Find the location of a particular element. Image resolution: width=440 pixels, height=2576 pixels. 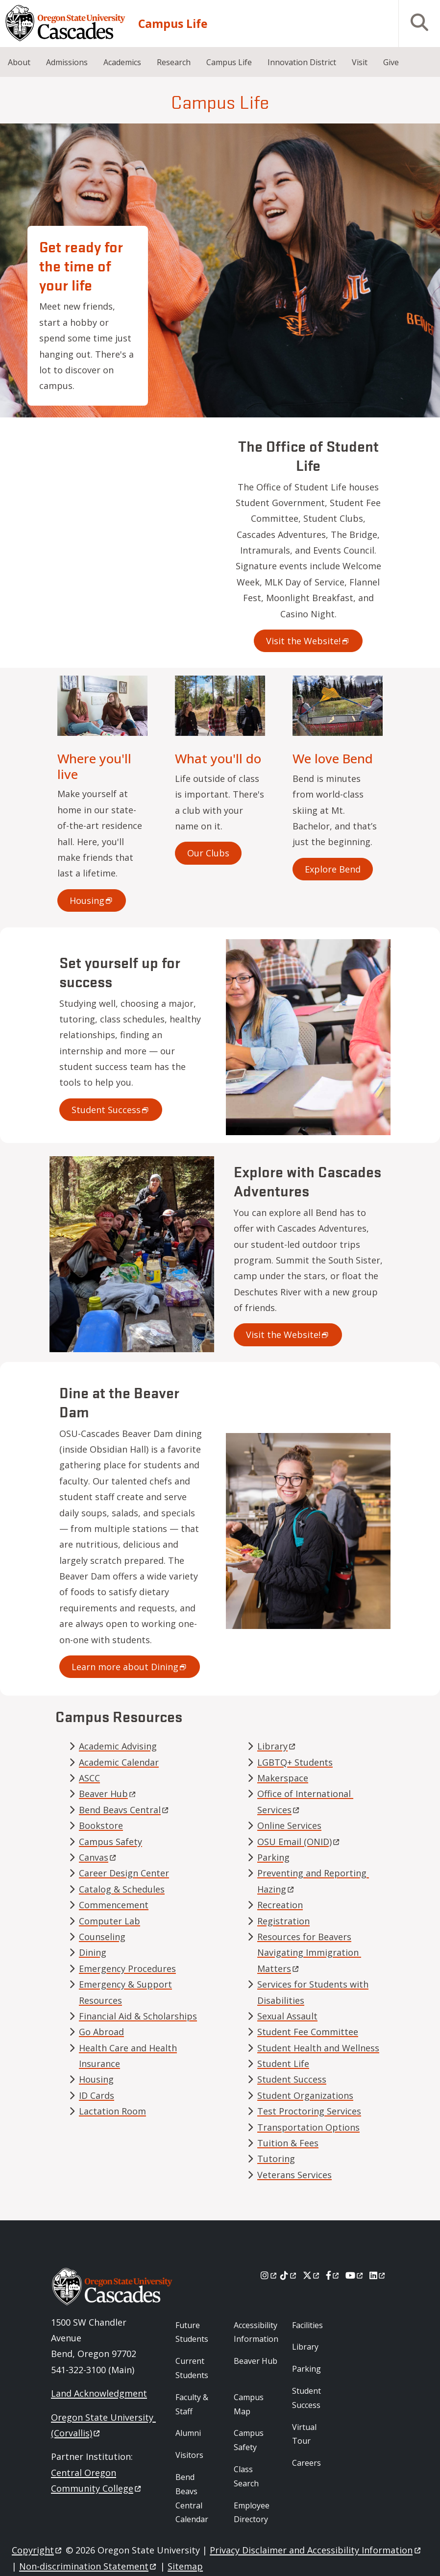

Campus Map is located at coordinates (249, 2404).